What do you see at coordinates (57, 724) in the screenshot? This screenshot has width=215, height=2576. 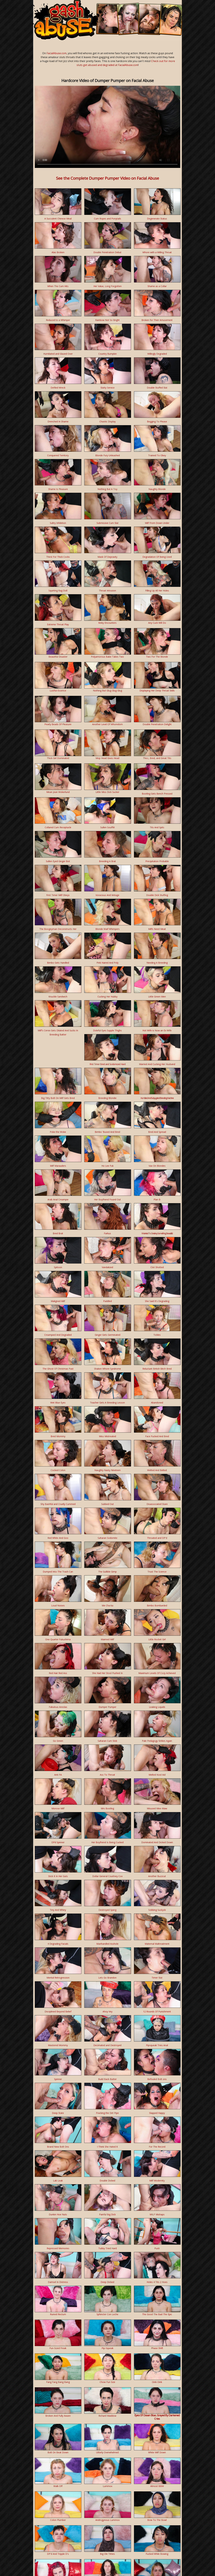 I see `Pearly Beads Of Pleasure` at bounding box center [57, 724].